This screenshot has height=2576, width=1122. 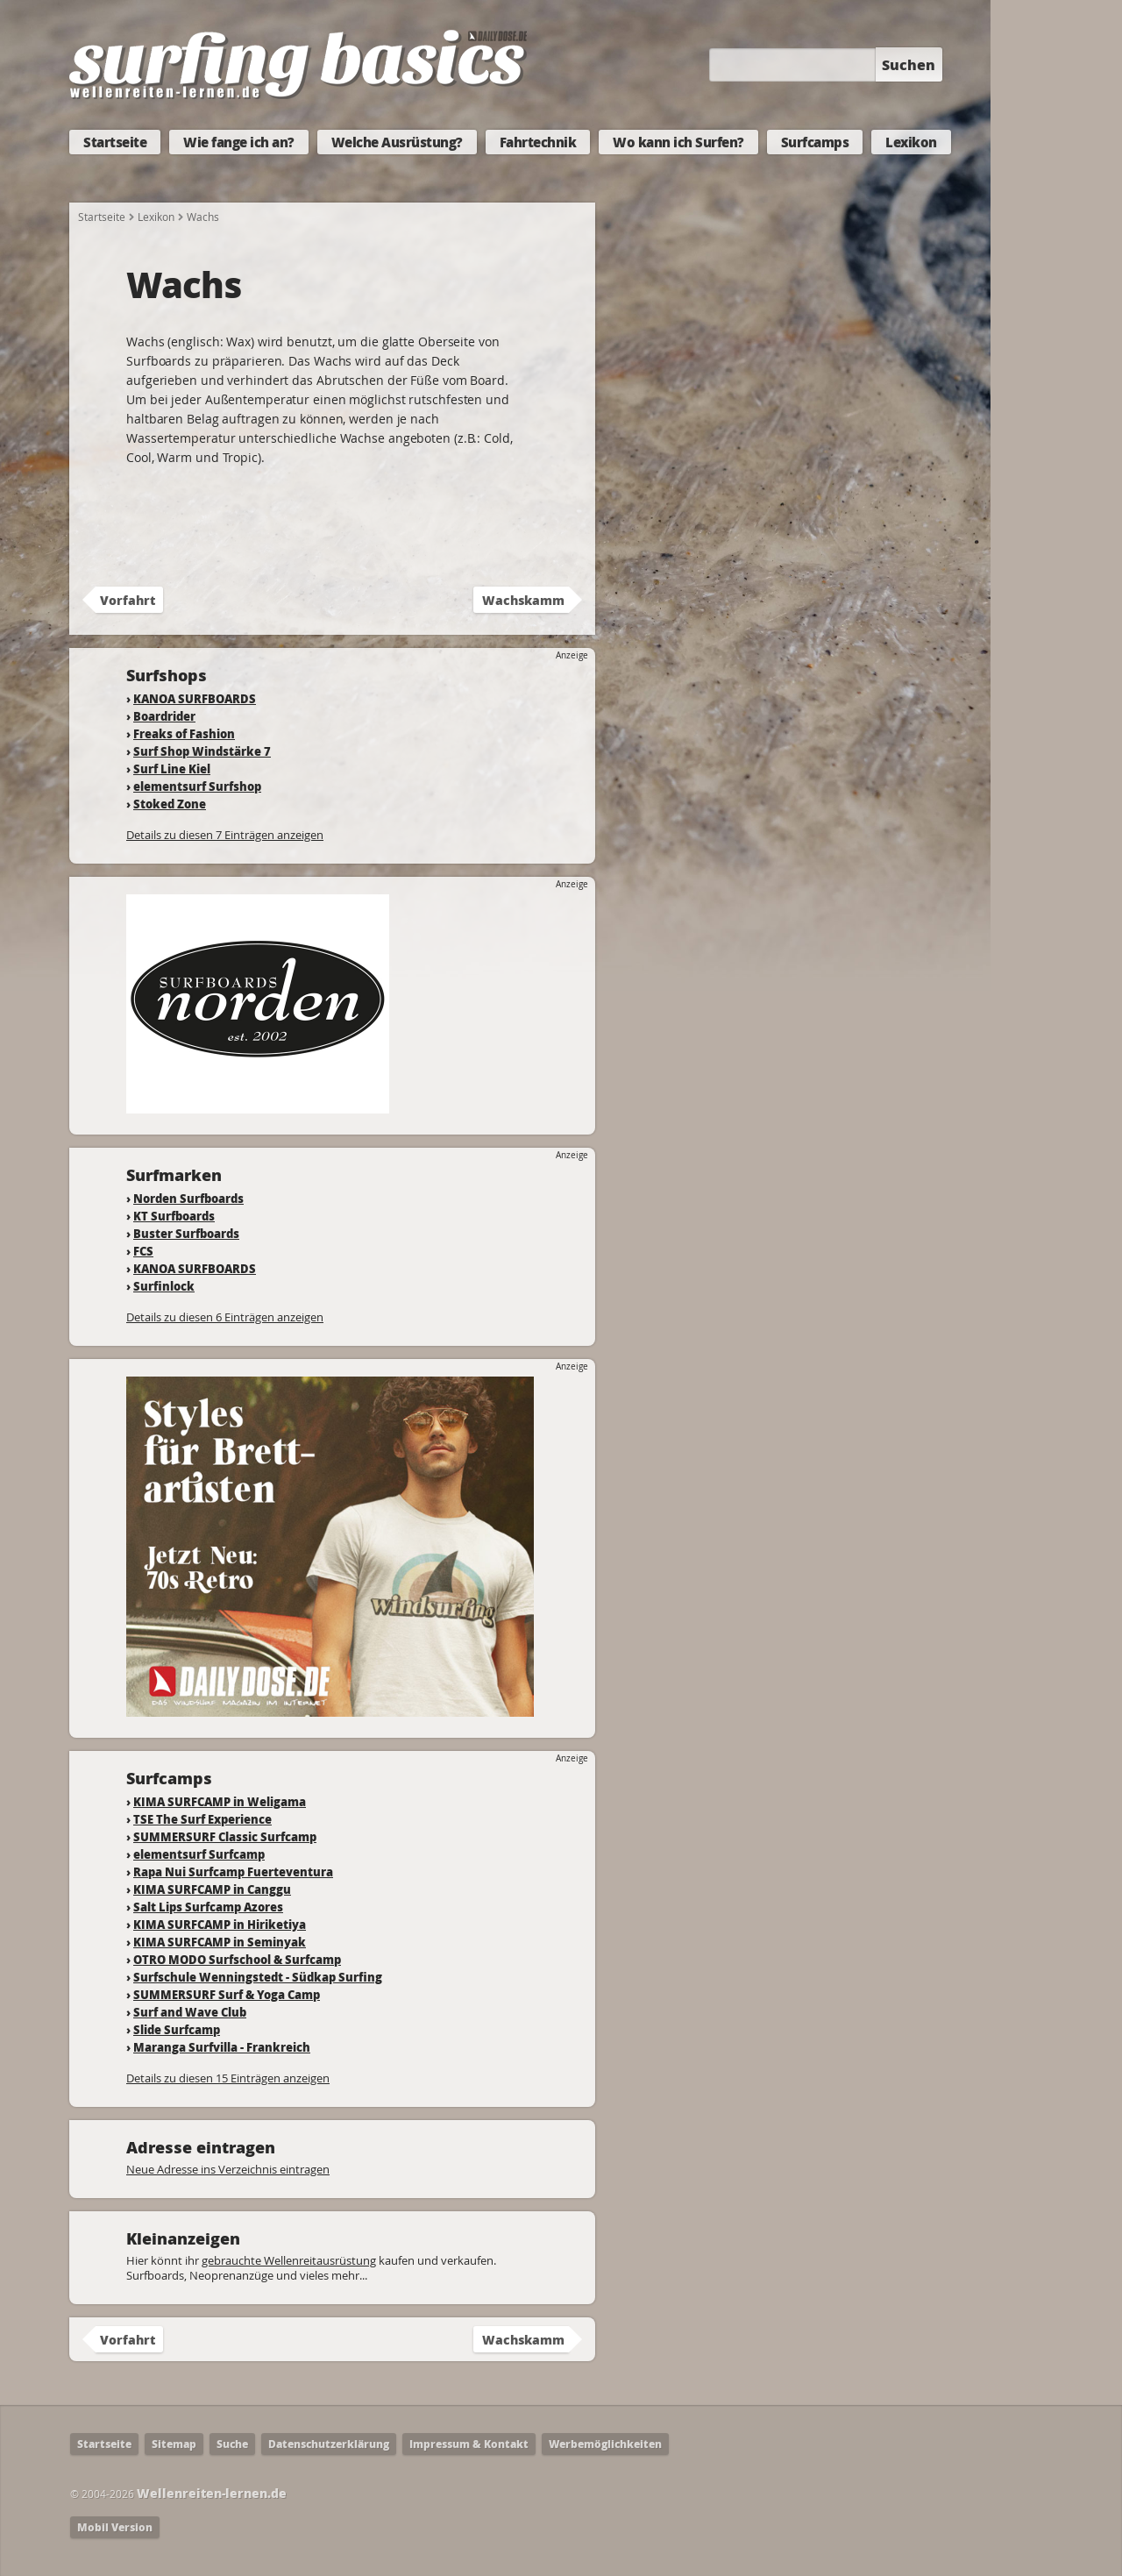 What do you see at coordinates (127, 599) in the screenshot?
I see `Vorfahrt` at bounding box center [127, 599].